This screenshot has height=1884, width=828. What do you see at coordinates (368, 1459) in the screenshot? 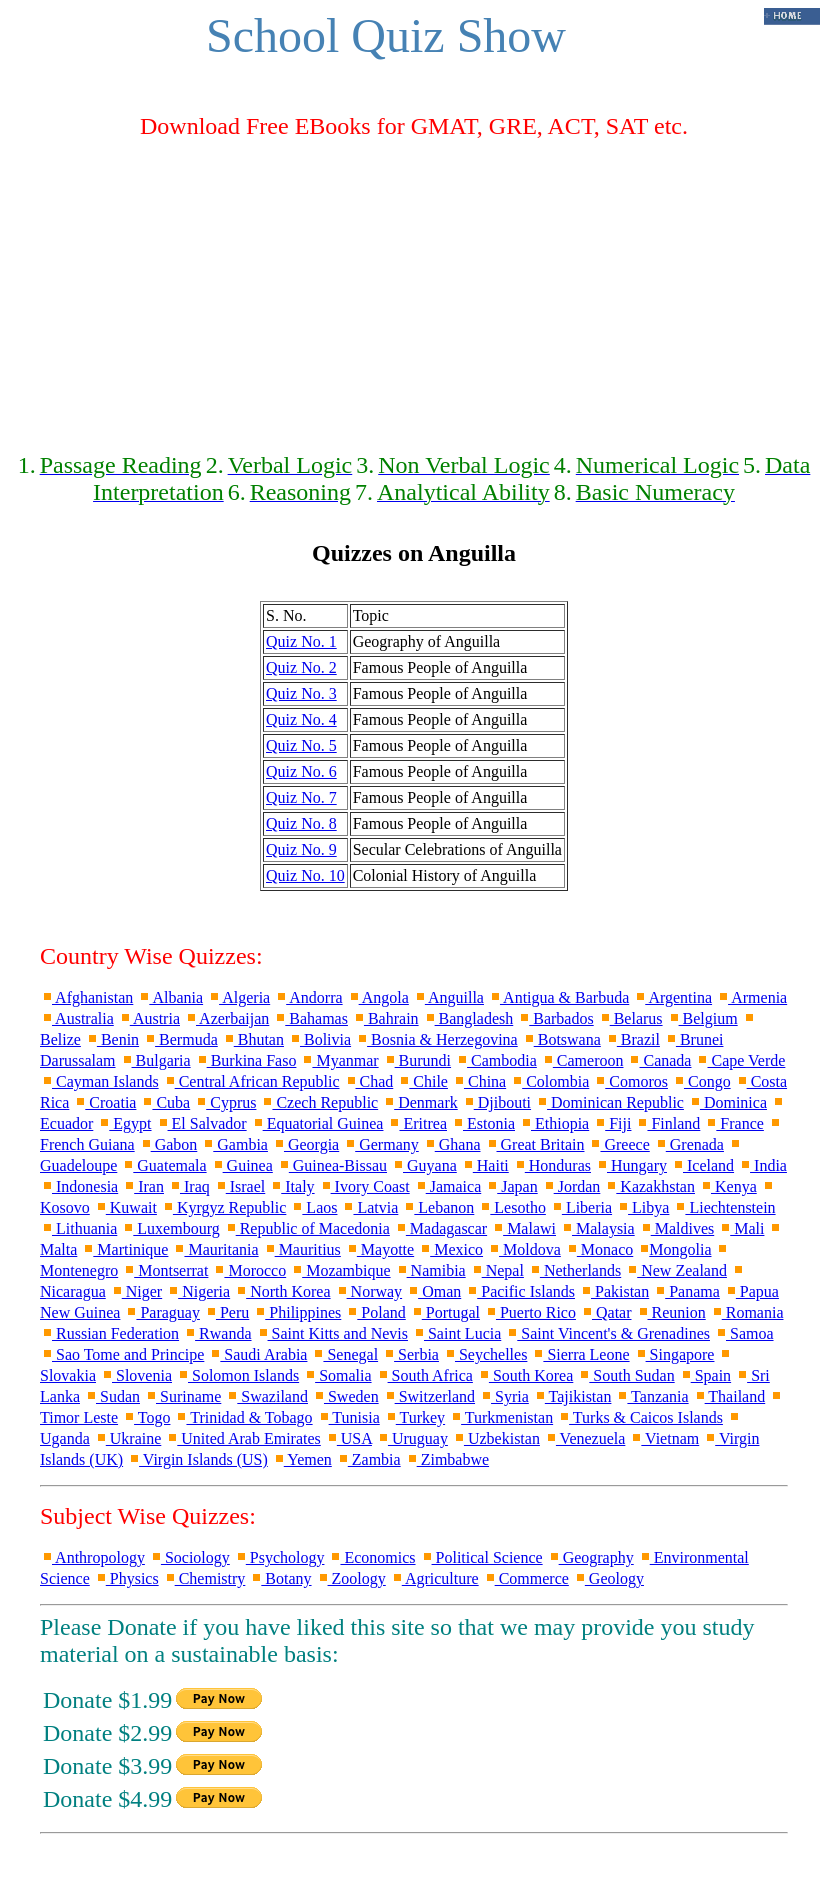
I see `Zambia` at bounding box center [368, 1459].